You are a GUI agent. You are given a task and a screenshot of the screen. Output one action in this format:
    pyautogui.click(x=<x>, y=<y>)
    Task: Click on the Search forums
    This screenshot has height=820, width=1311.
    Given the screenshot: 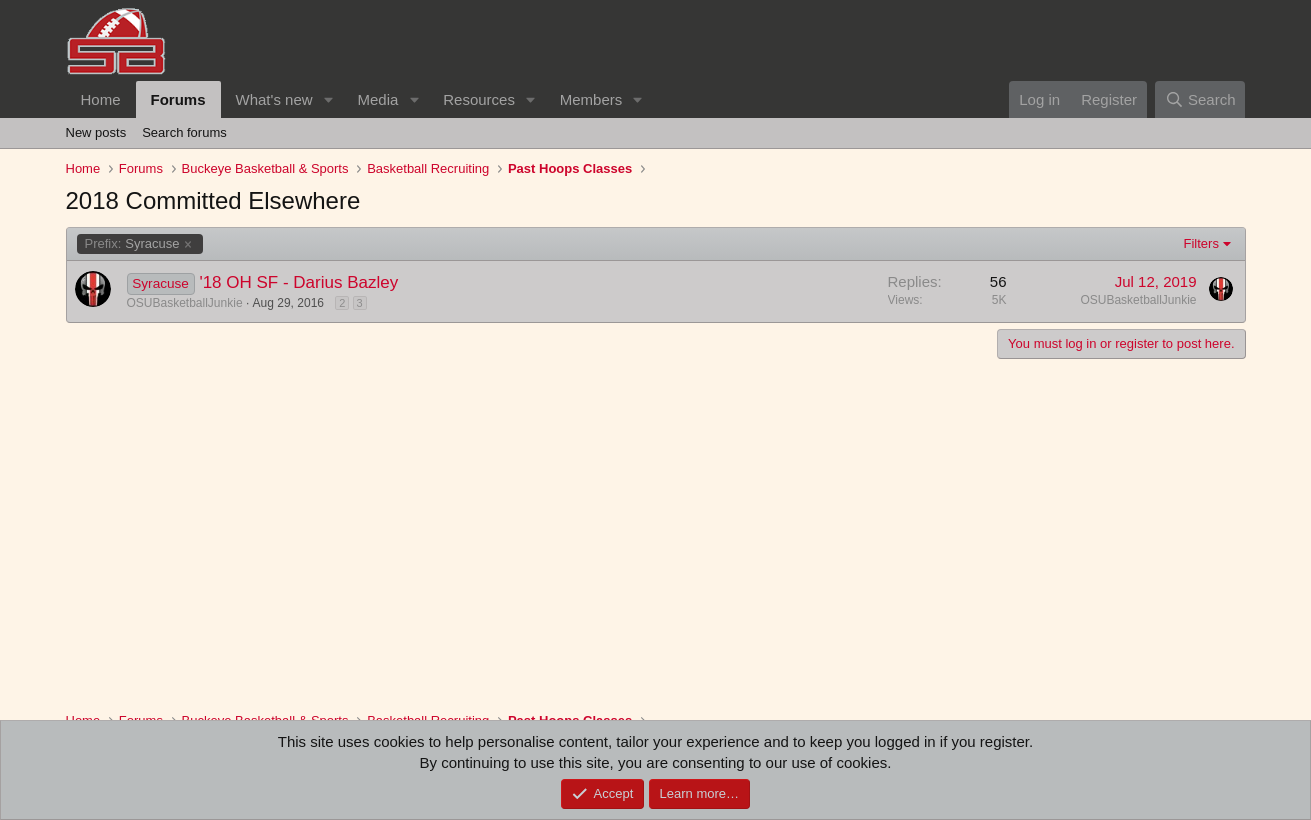 What is the action you would take?
    pyautogui.click(x=184, y=132)
    